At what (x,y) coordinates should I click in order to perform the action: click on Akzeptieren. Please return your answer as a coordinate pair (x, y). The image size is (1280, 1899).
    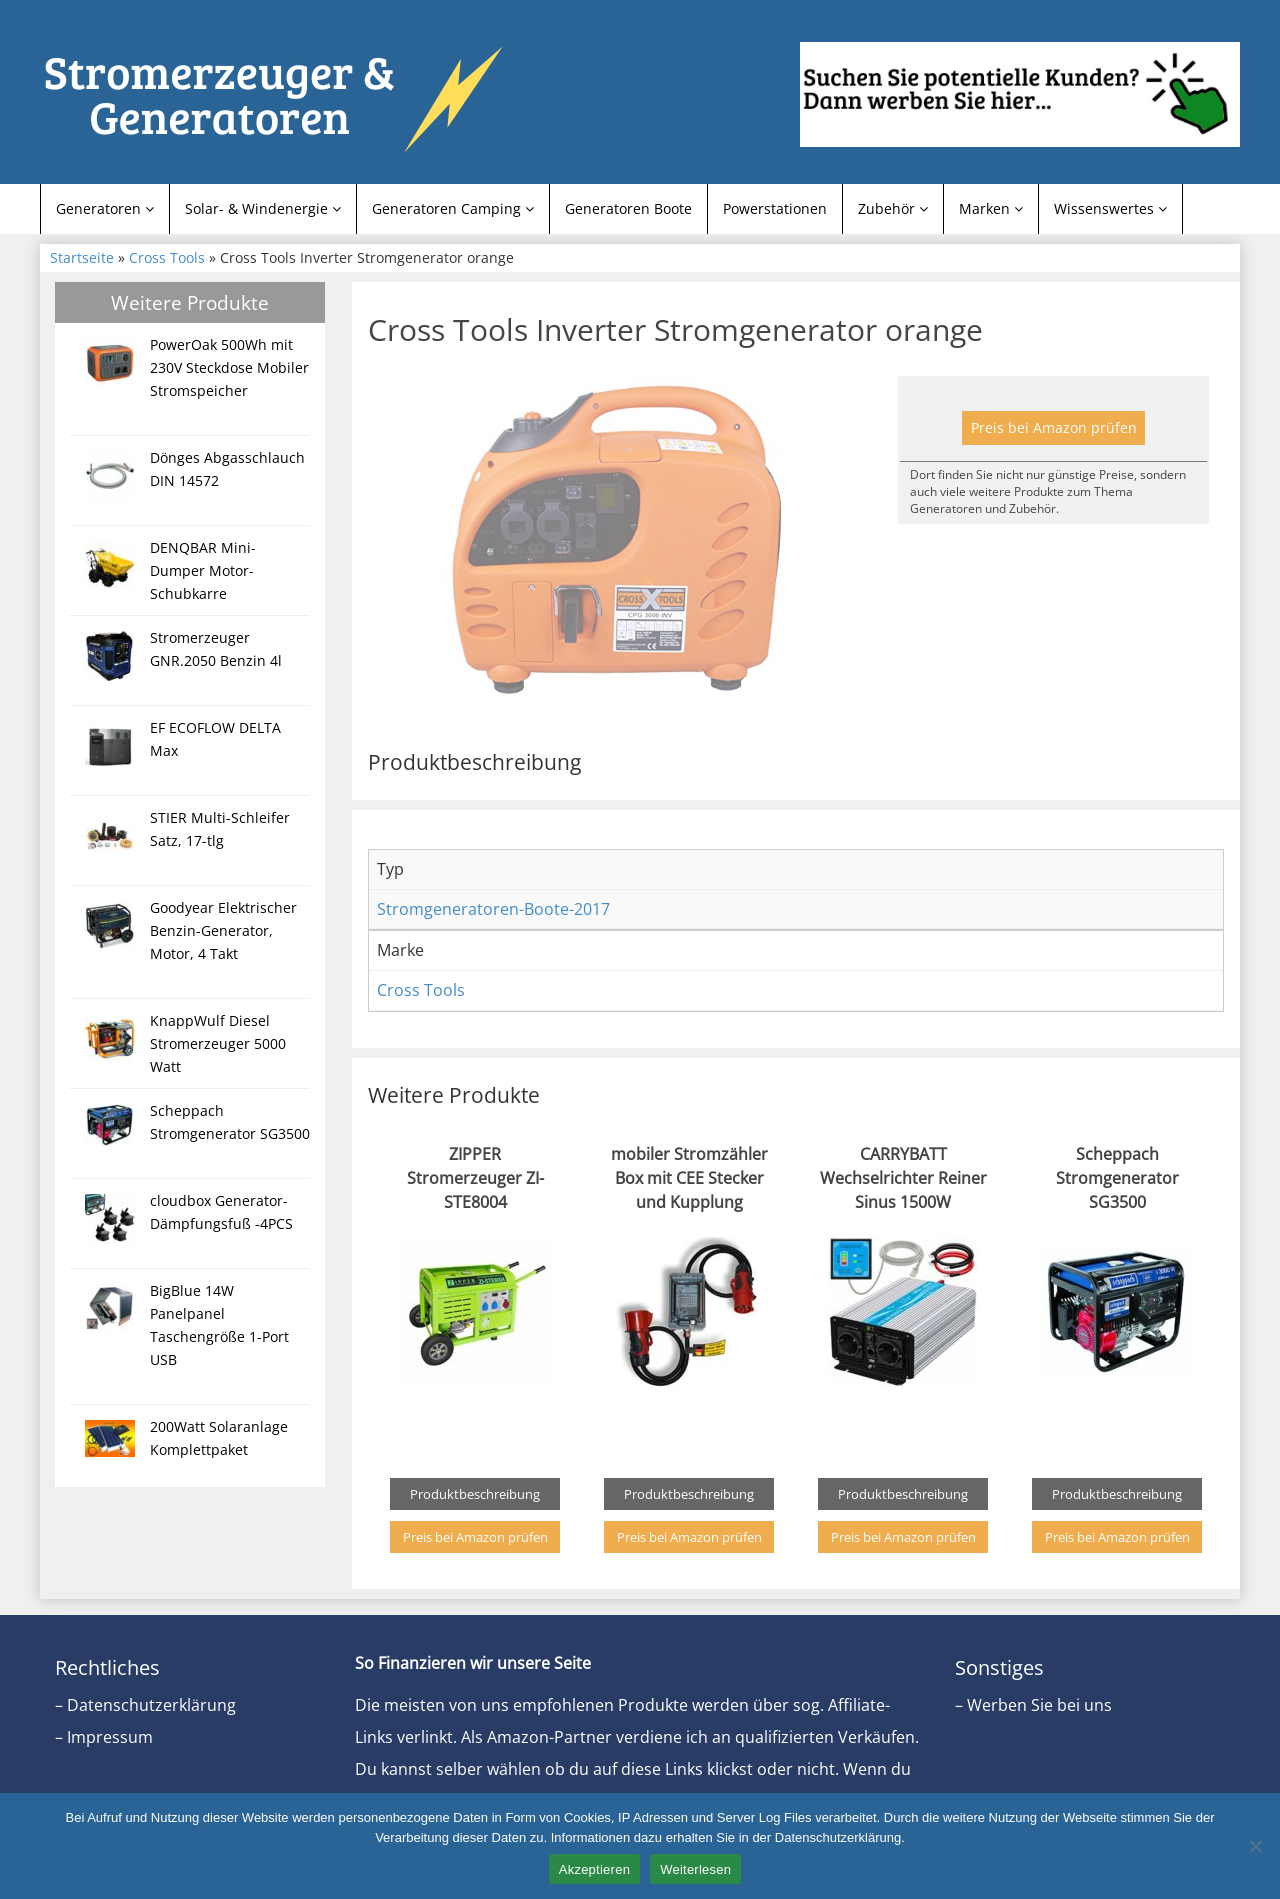
    Looking at the image, I should click on (594, 1869).